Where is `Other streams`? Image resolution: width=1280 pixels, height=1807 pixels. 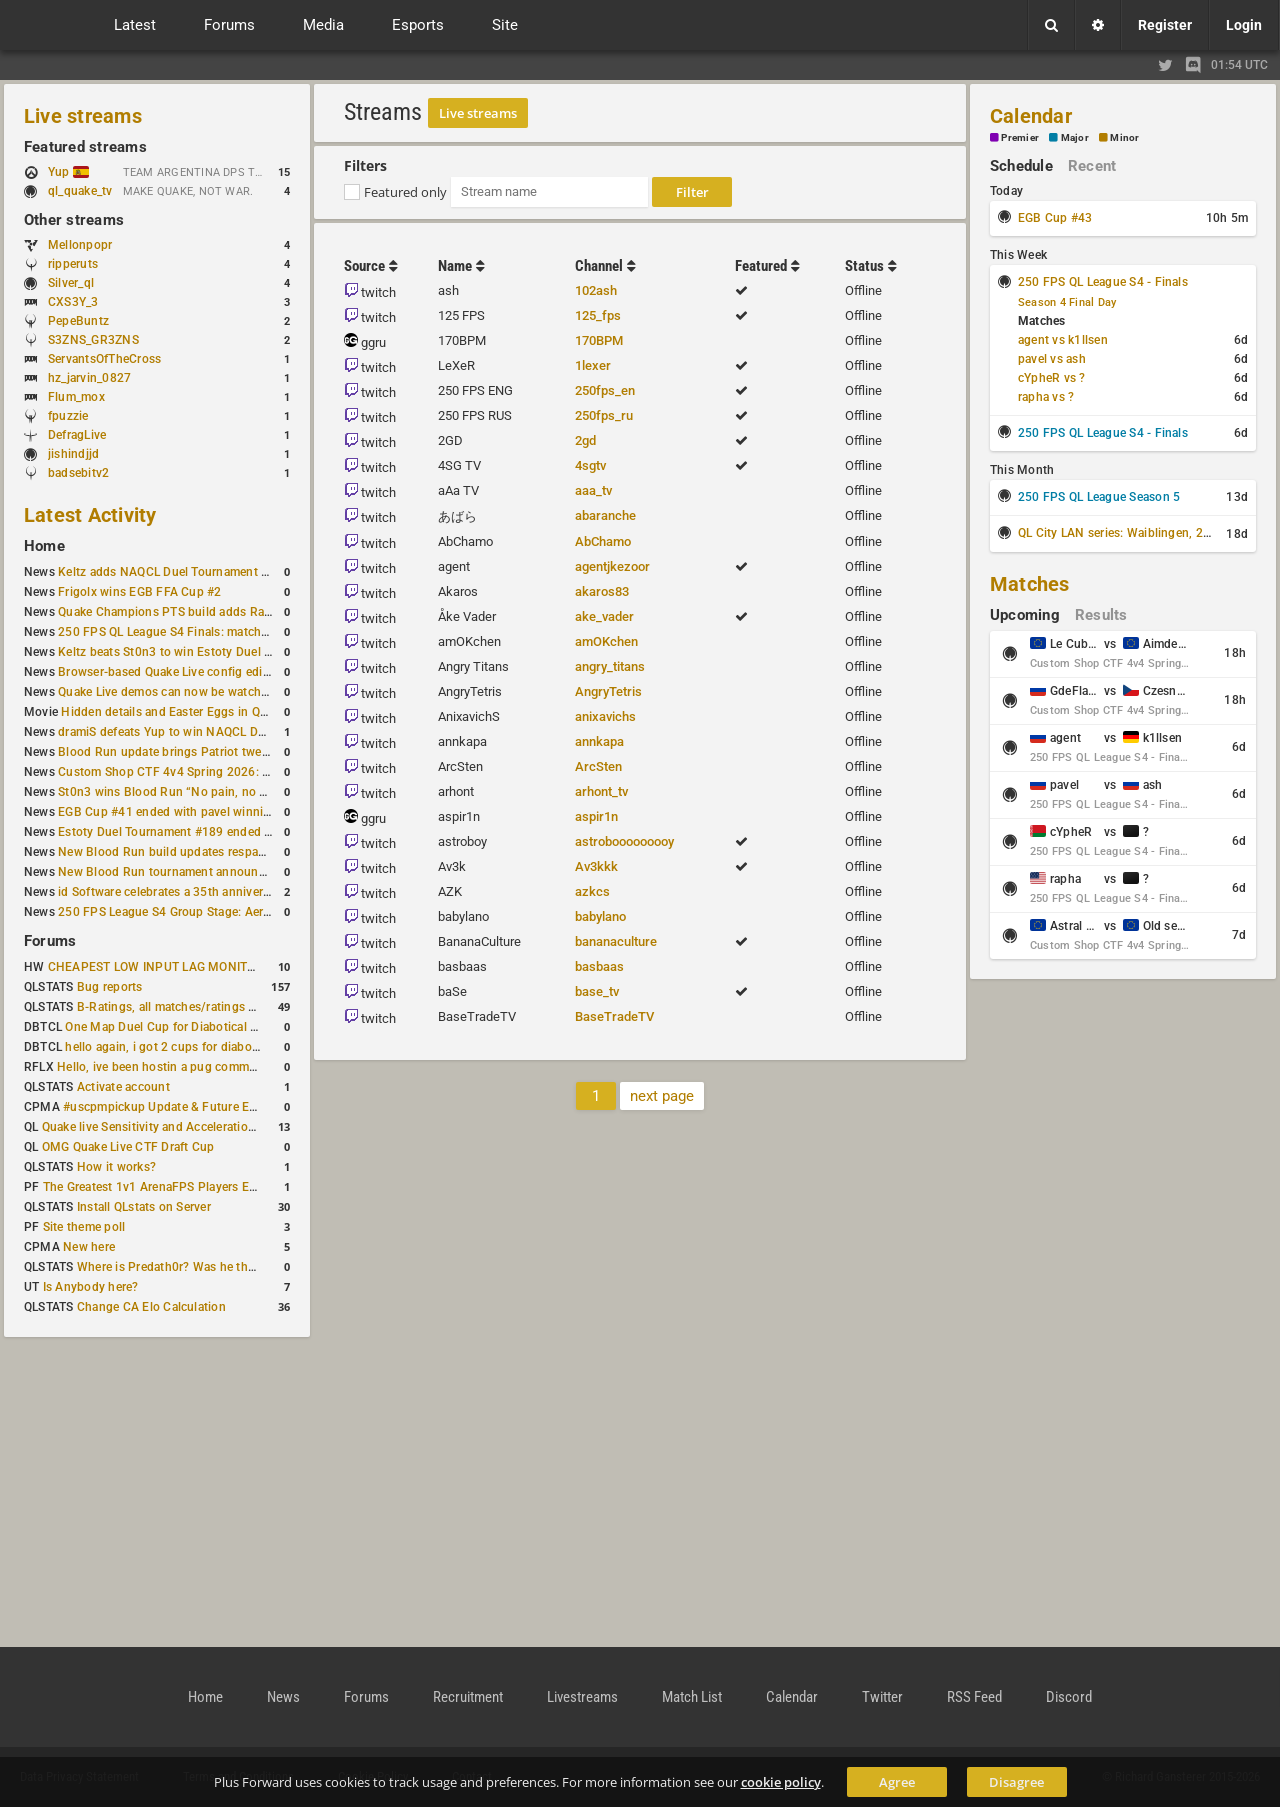 Other streams is located at coordinates (74, 220).